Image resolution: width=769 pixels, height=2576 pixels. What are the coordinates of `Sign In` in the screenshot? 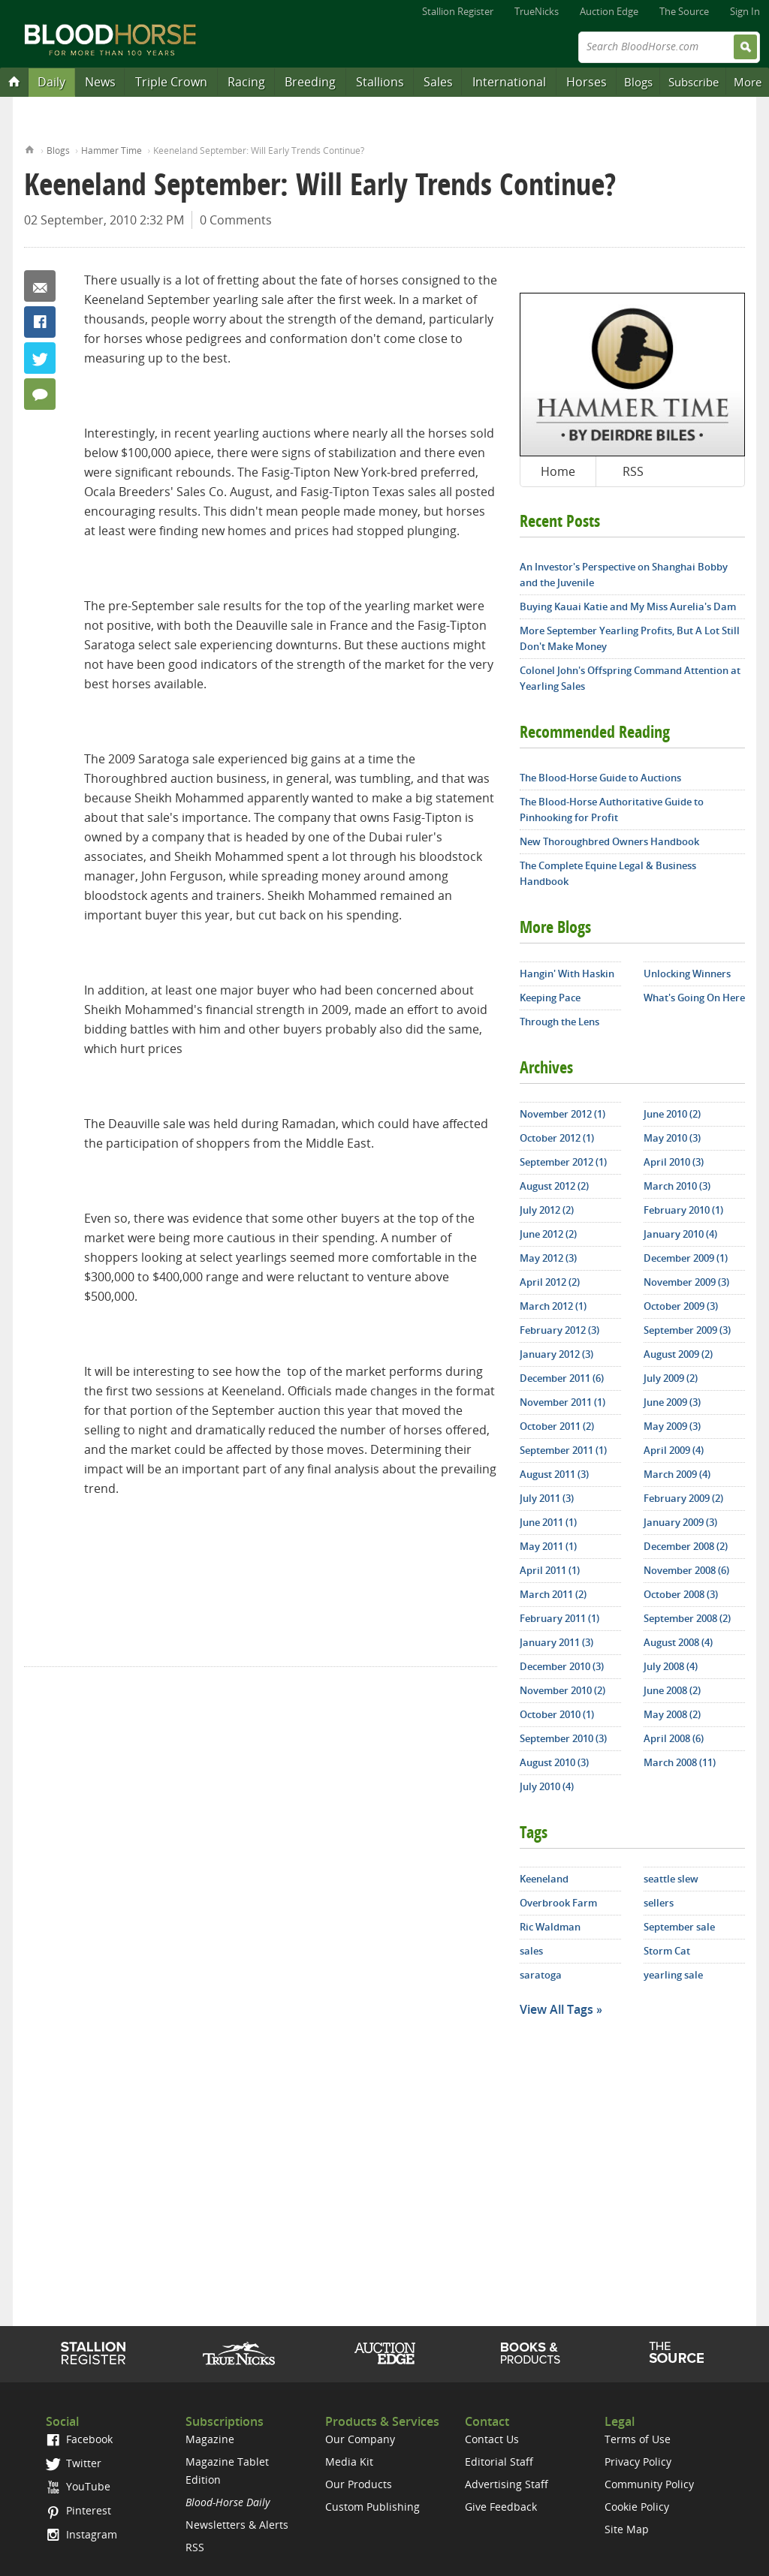 It's located at (745, 11).